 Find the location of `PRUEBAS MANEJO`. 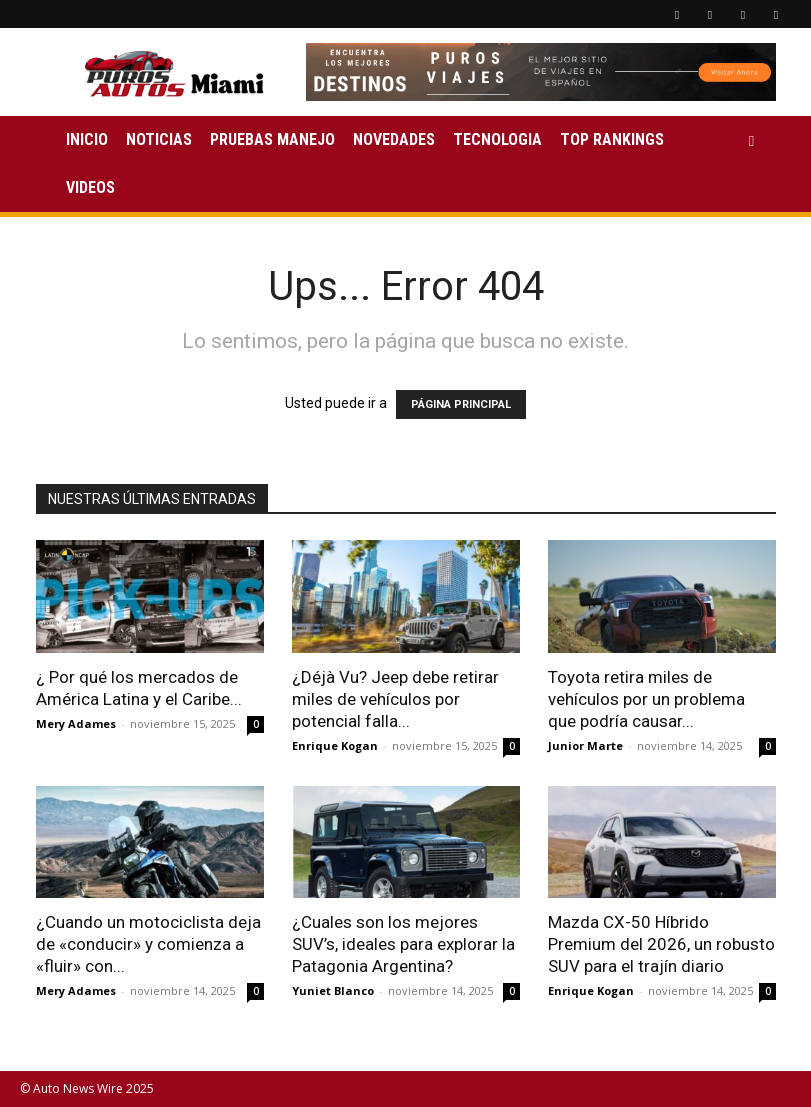

PRUEBAS MANEJO is located at coordinates (272, 139).